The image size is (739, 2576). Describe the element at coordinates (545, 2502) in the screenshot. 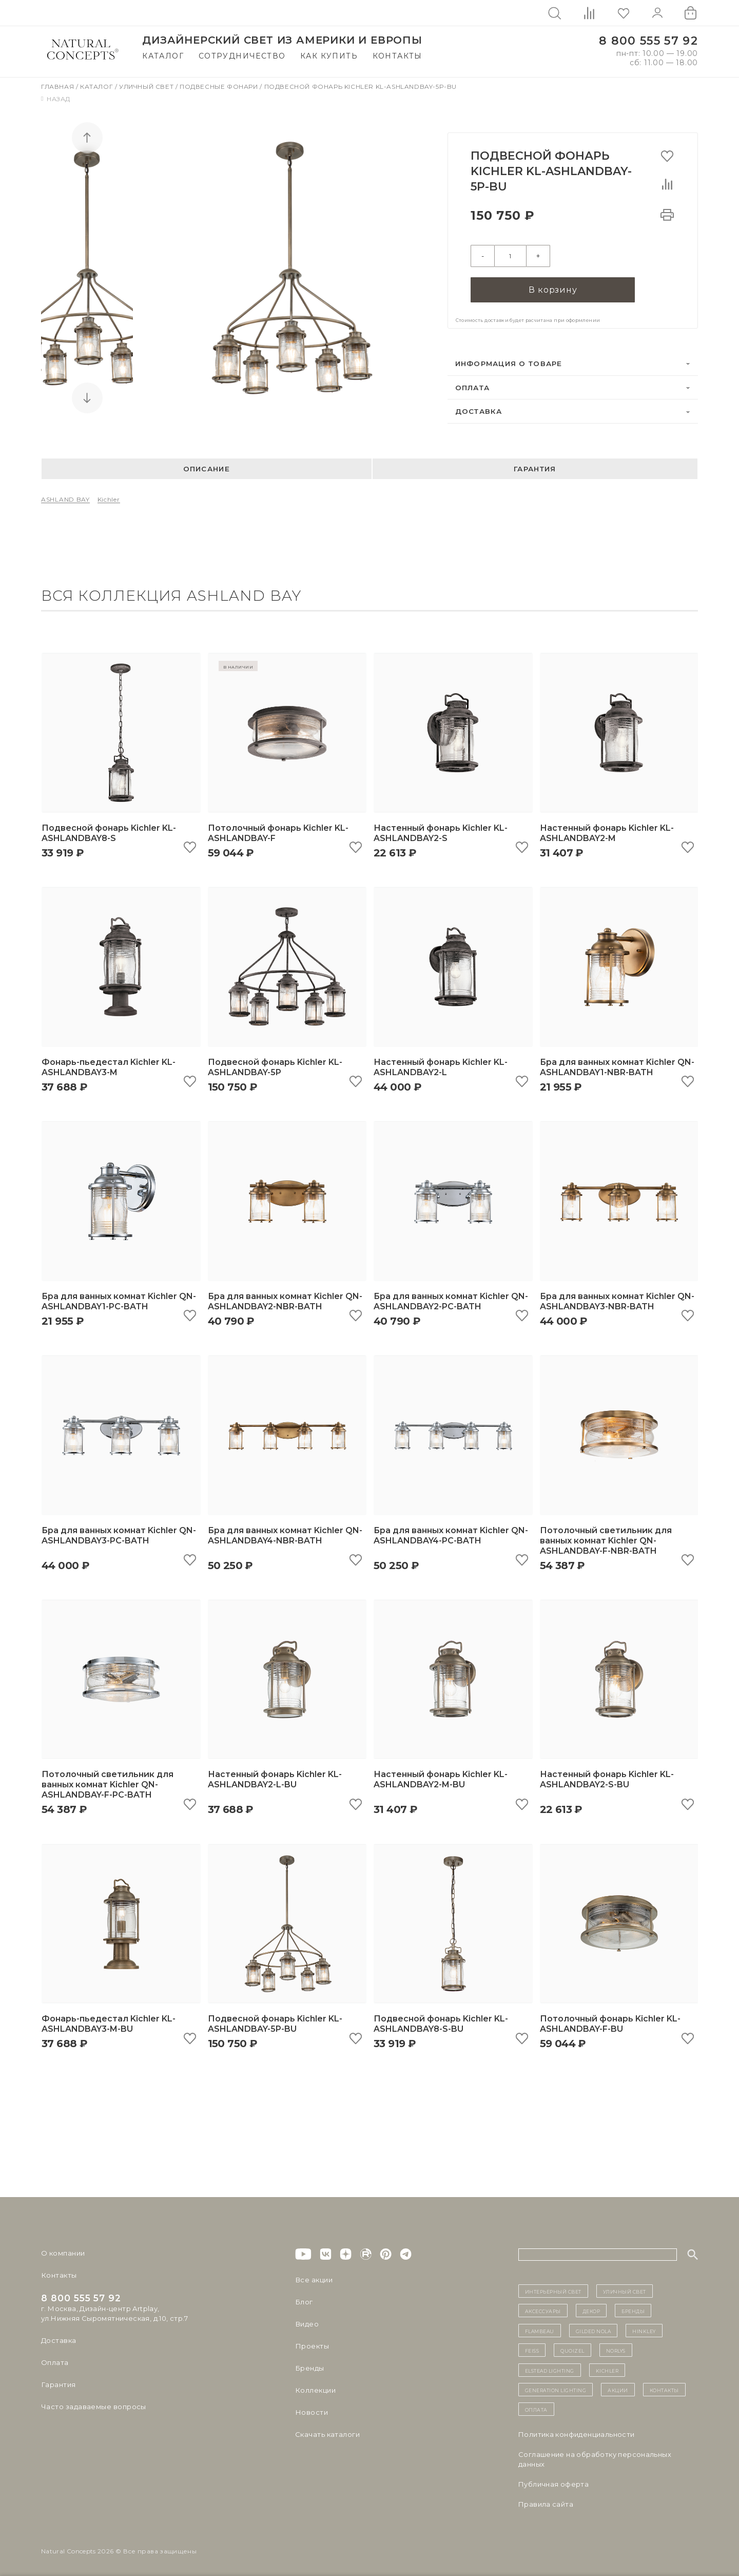

I see `Правила сайта` at that location.